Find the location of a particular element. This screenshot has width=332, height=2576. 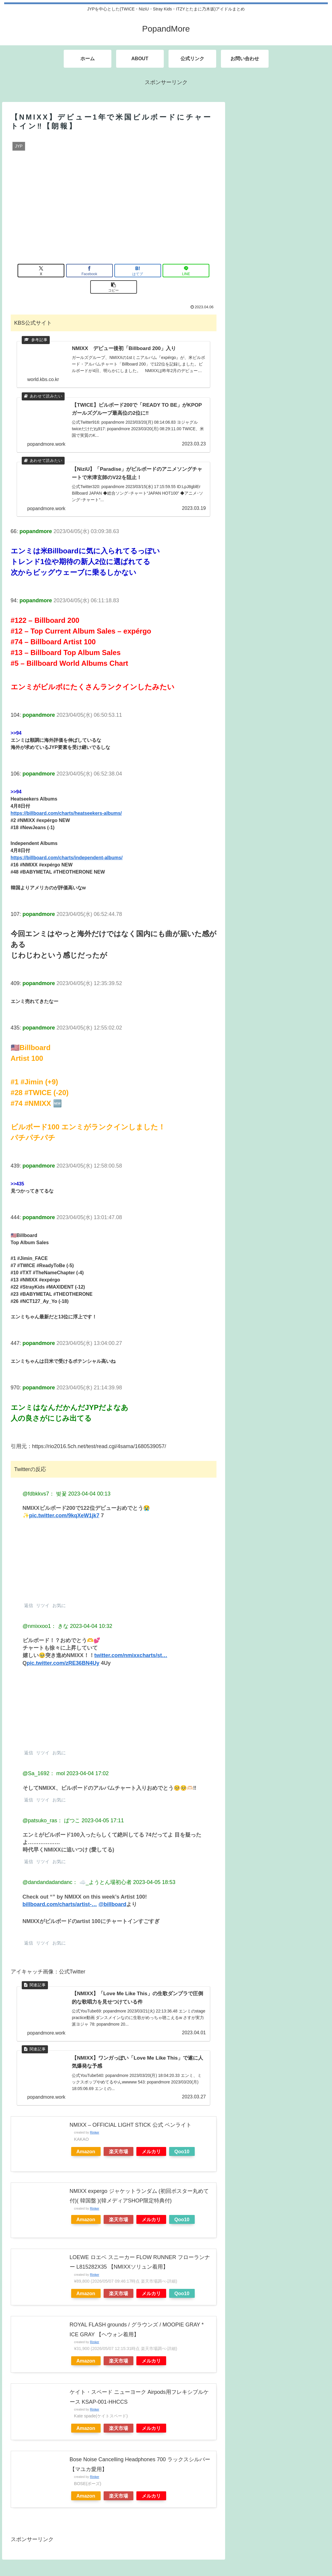

@Sa_1692： mol is located at coordinates (44, 1761).